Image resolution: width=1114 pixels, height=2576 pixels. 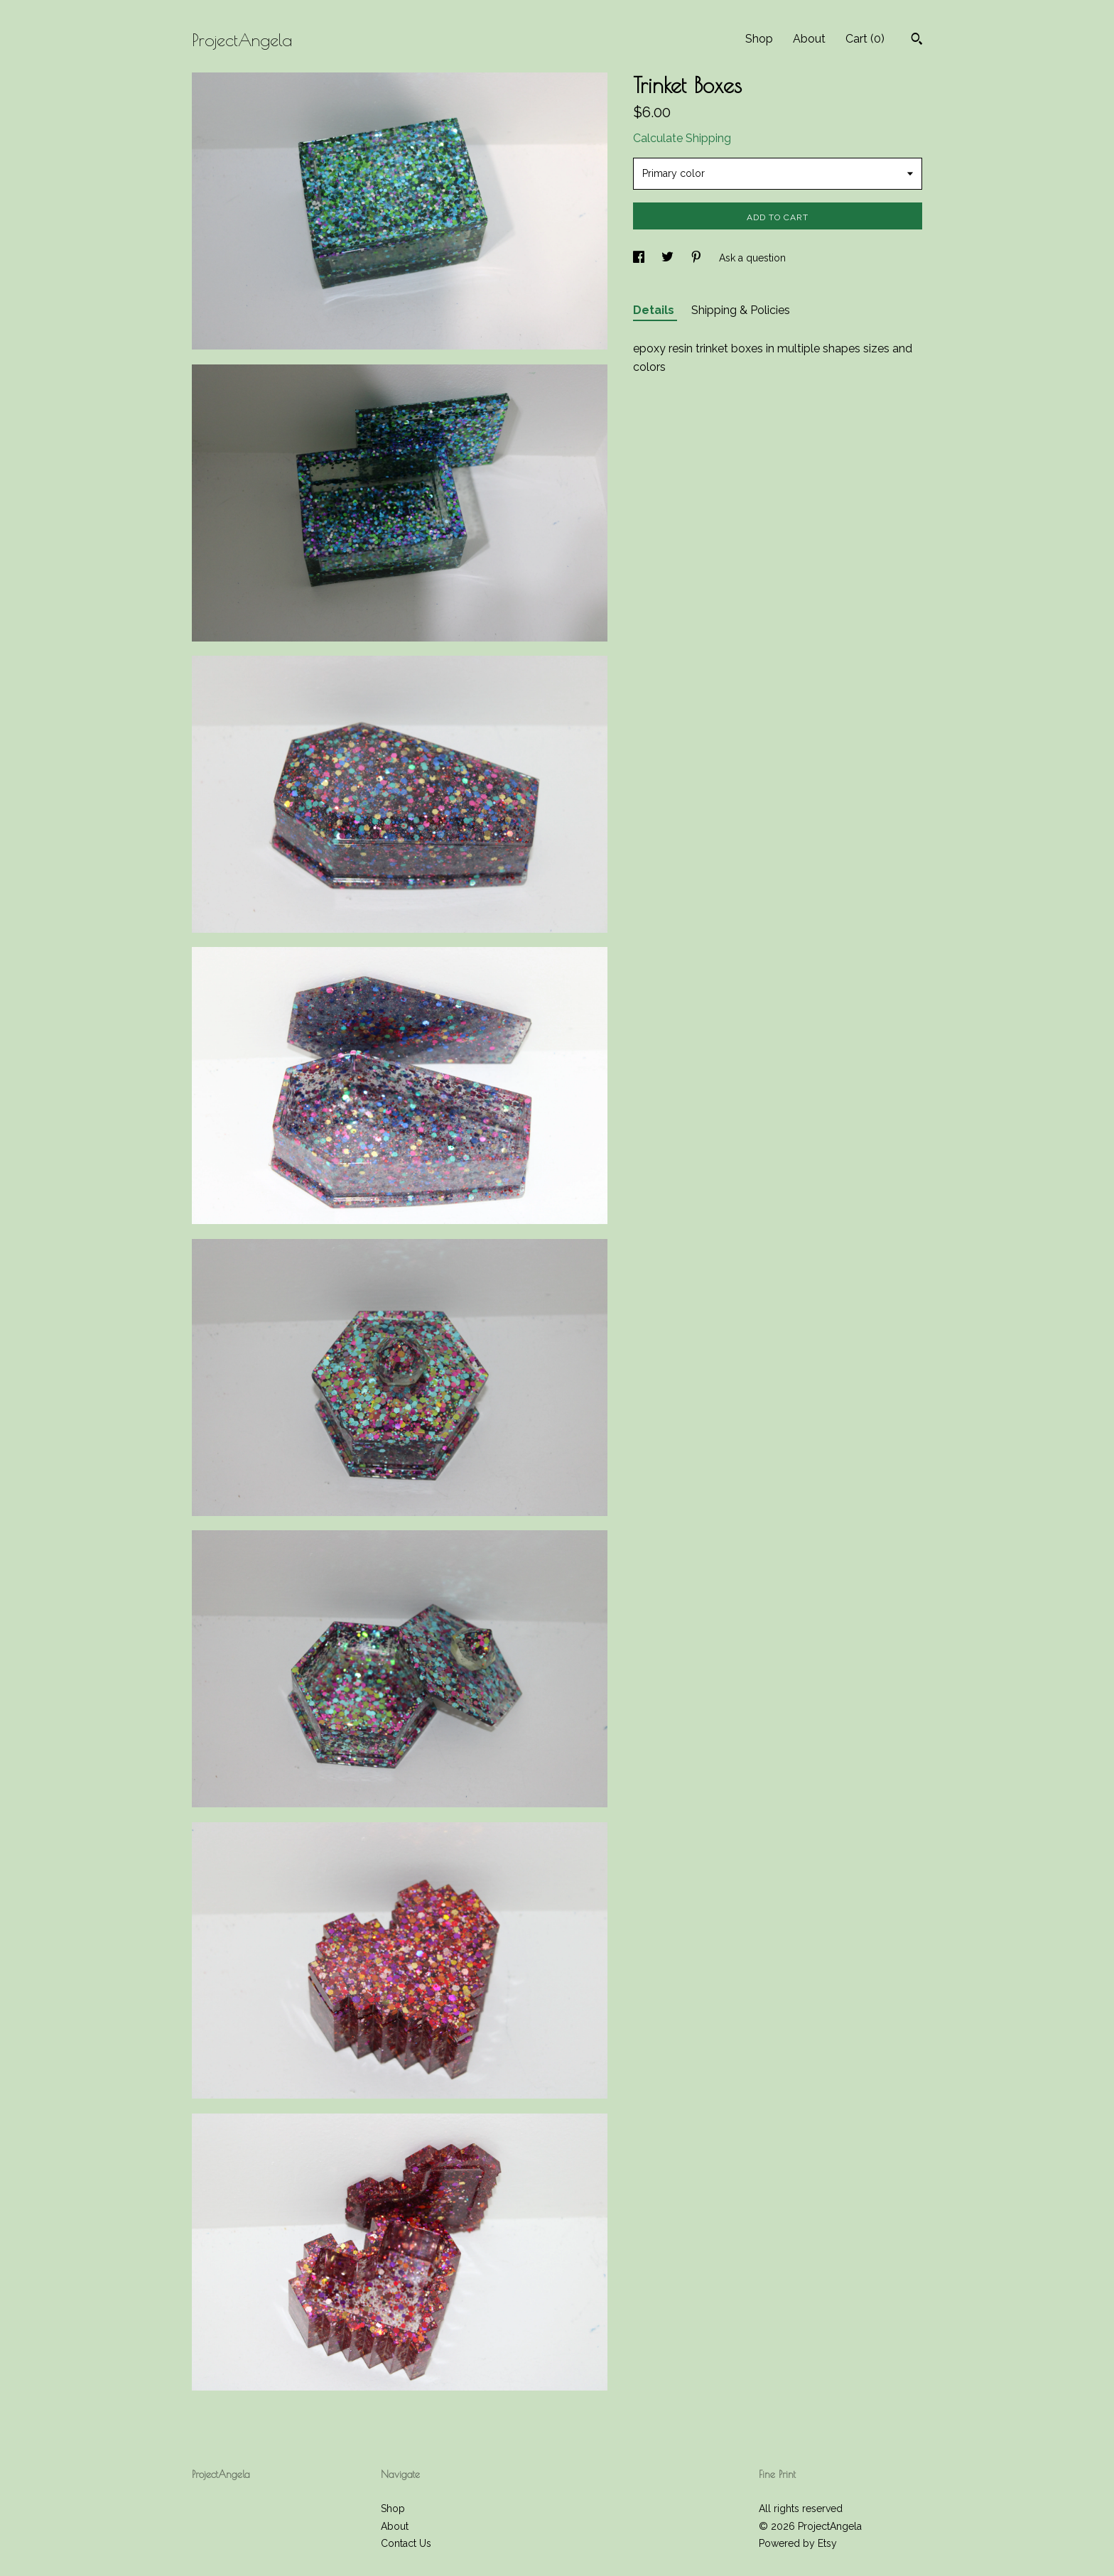 What do you see at coordinates (655, 310) in the screenshot?
I see `Details` at bounding box center [655, 310].